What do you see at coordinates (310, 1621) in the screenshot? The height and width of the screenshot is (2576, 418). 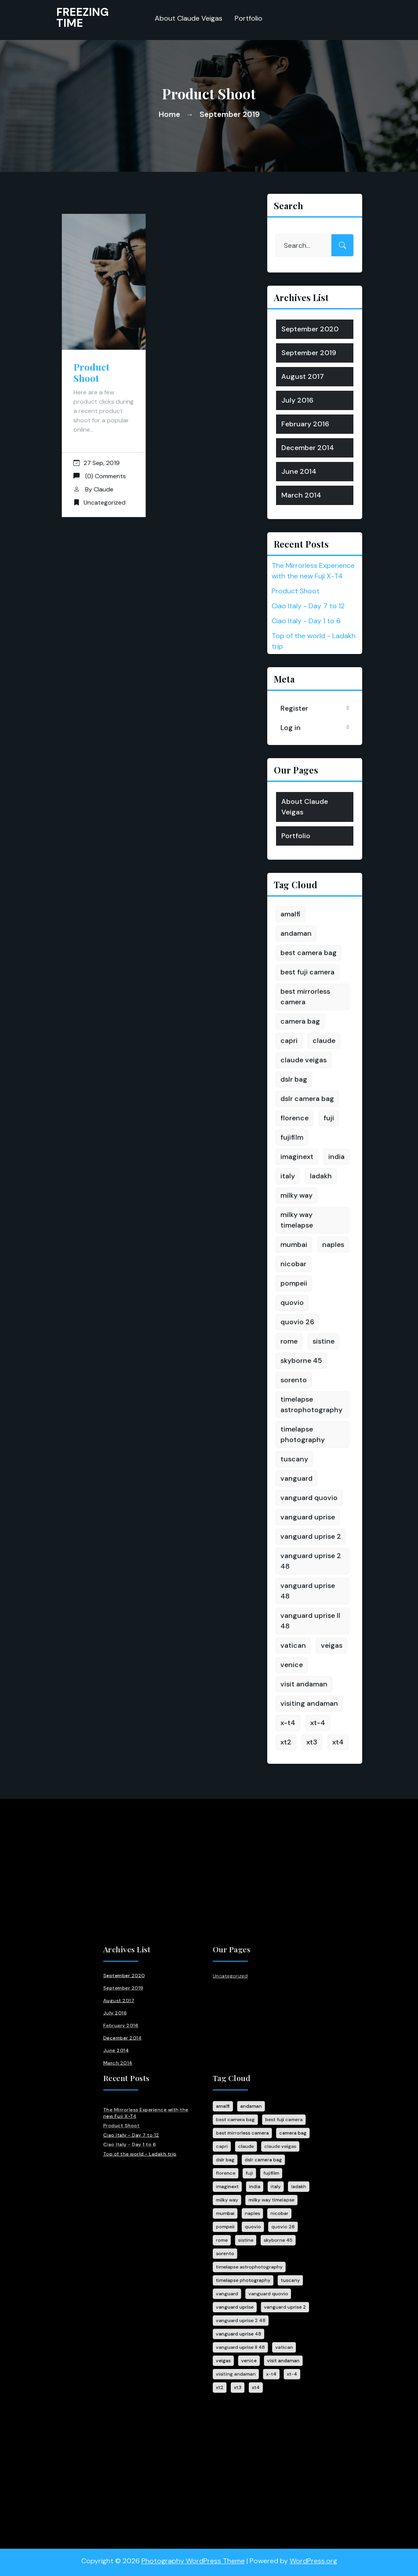 I see `vanguard uprise II 48` at bounding box center [310, 1621].